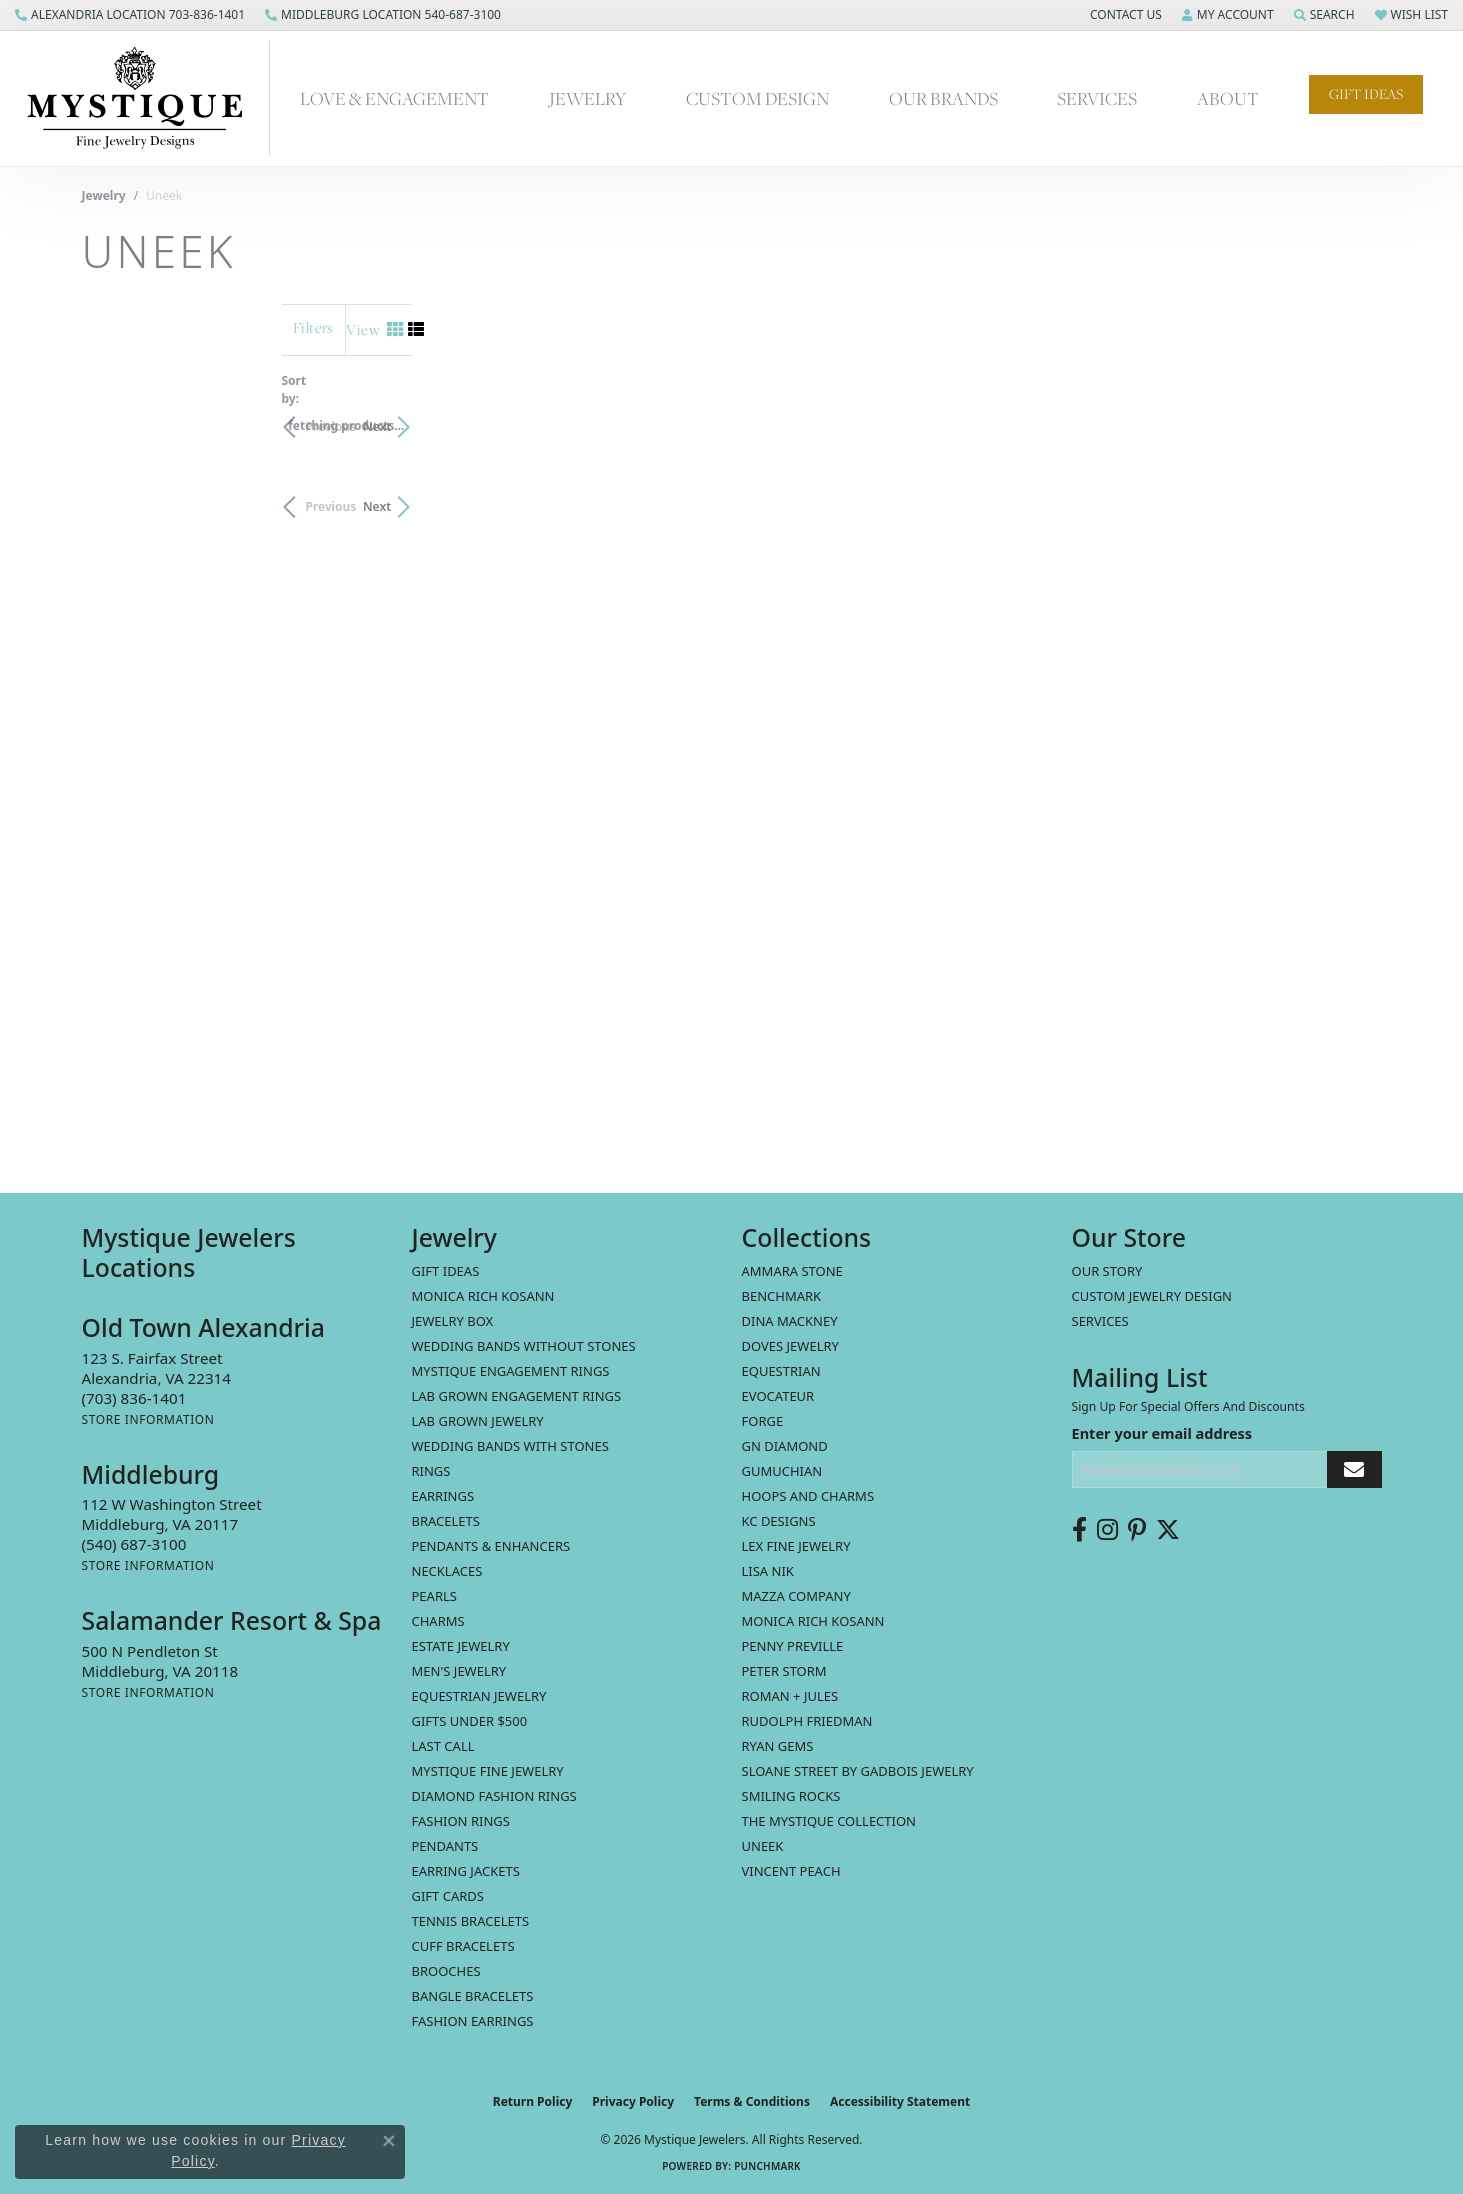 This screenshot has width=1463, height=2194. What do you see at coordinates (389, 2141) in the screenshot?
I see `[Close consent popup]` at bounding box center [389, 2141].